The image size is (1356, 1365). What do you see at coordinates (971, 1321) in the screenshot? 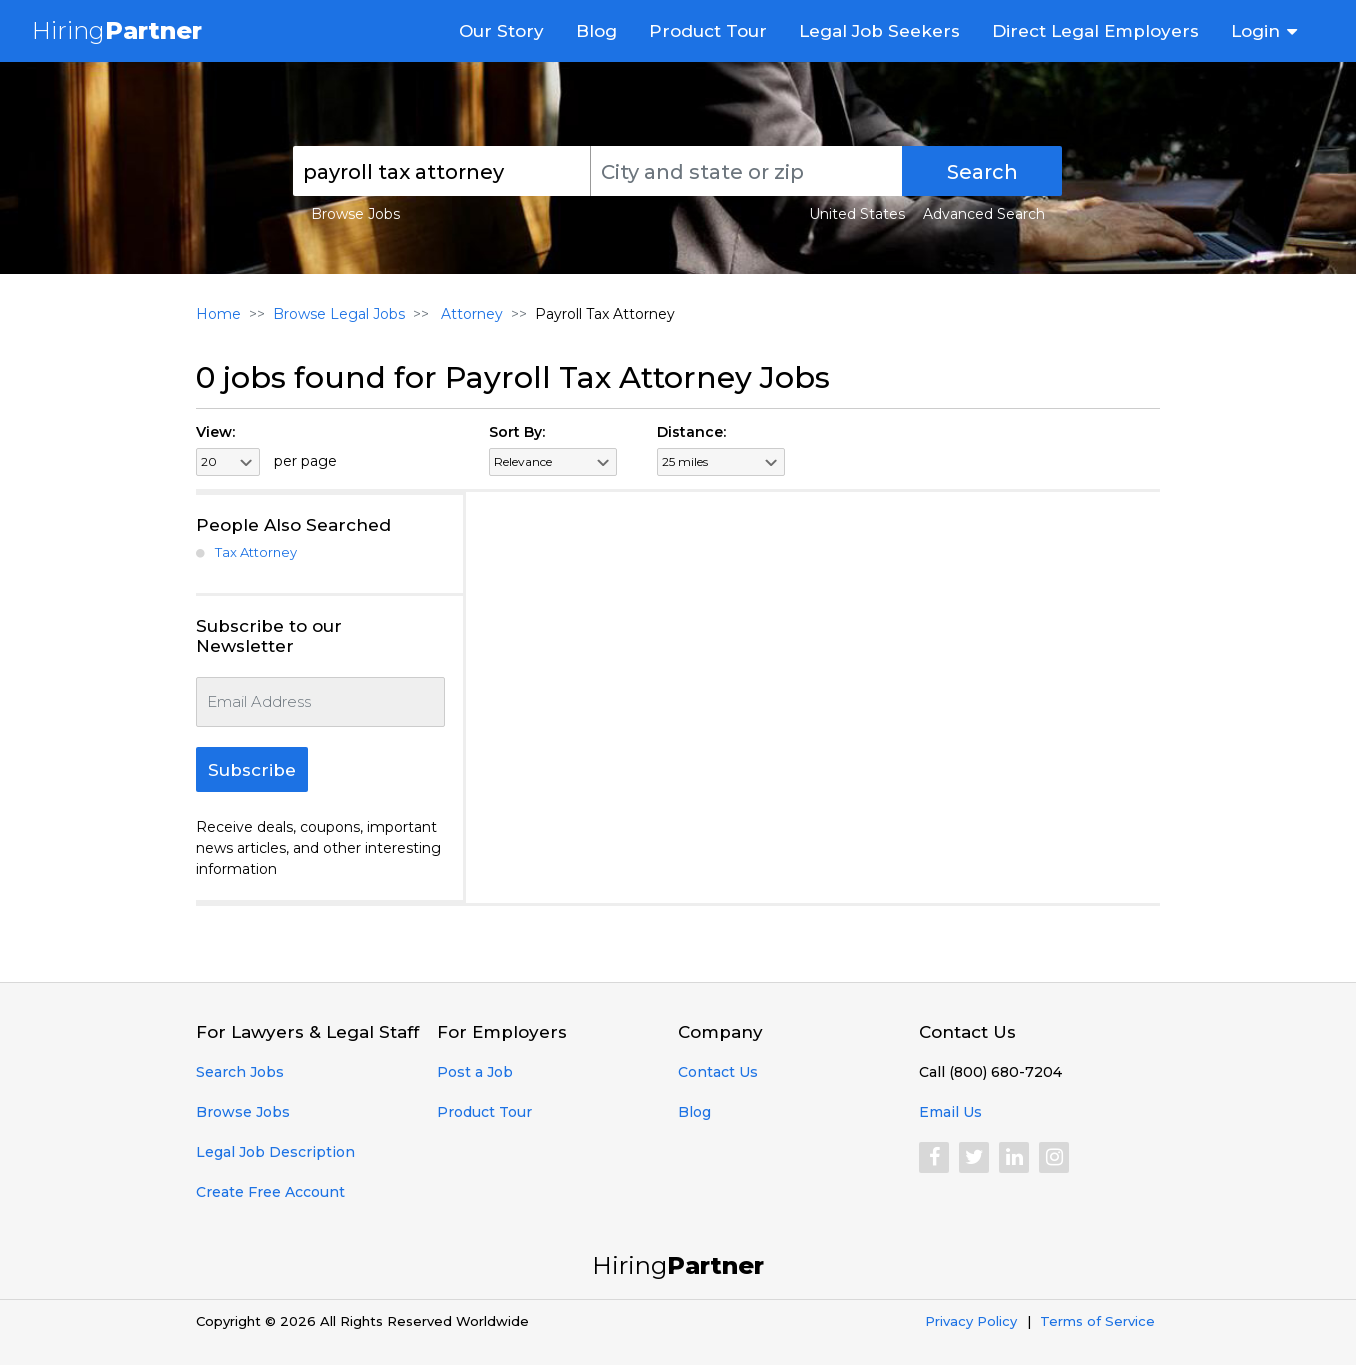
I see `Privacy Policy` at bounding box center [971, 1321].